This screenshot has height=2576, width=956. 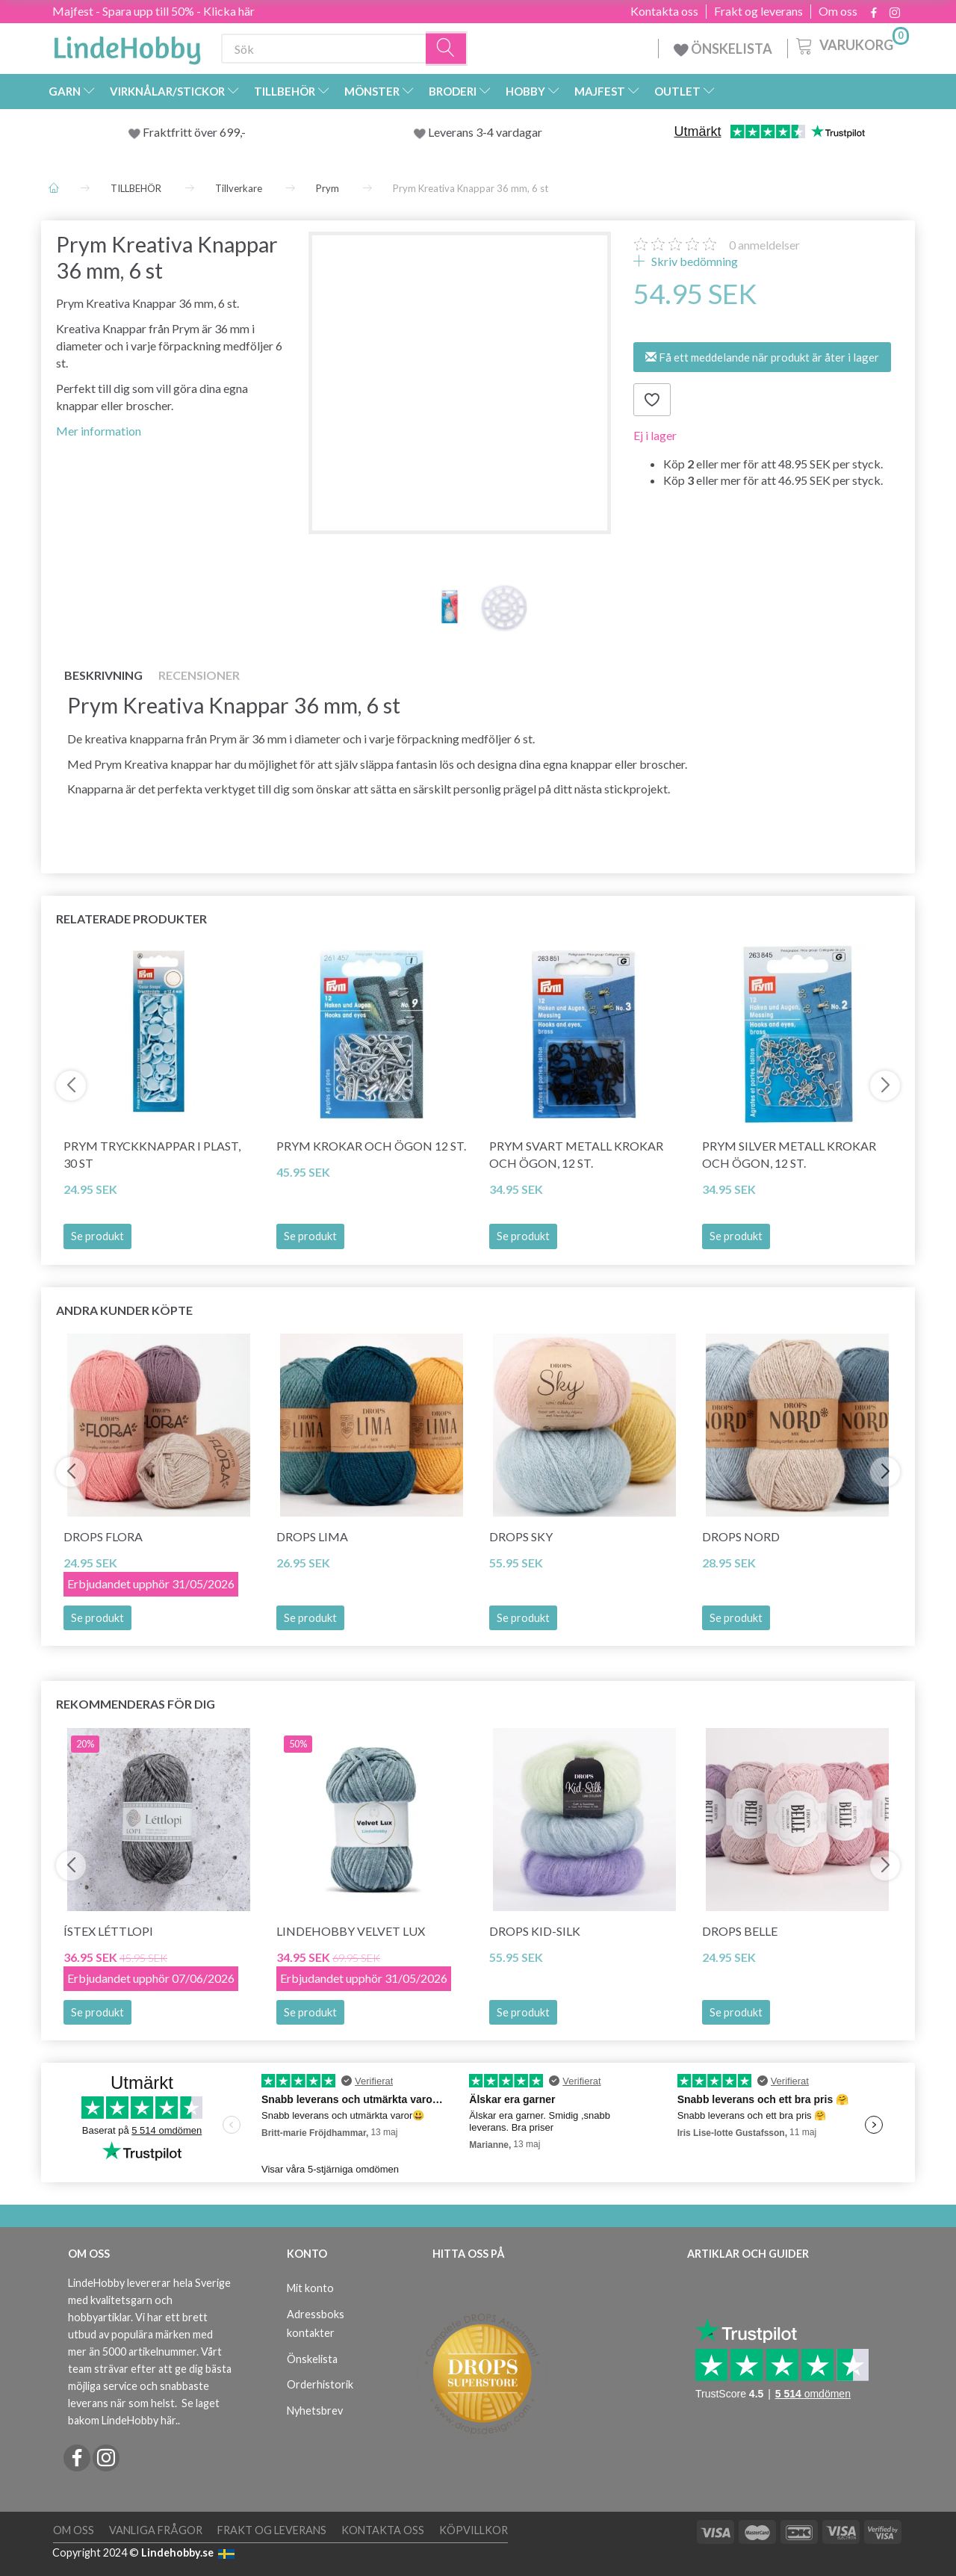 What do you see at coordinates (108, 1931) in the screenshot?
I see `Ístex Léttlopi` at bounding box center [108, 1931].